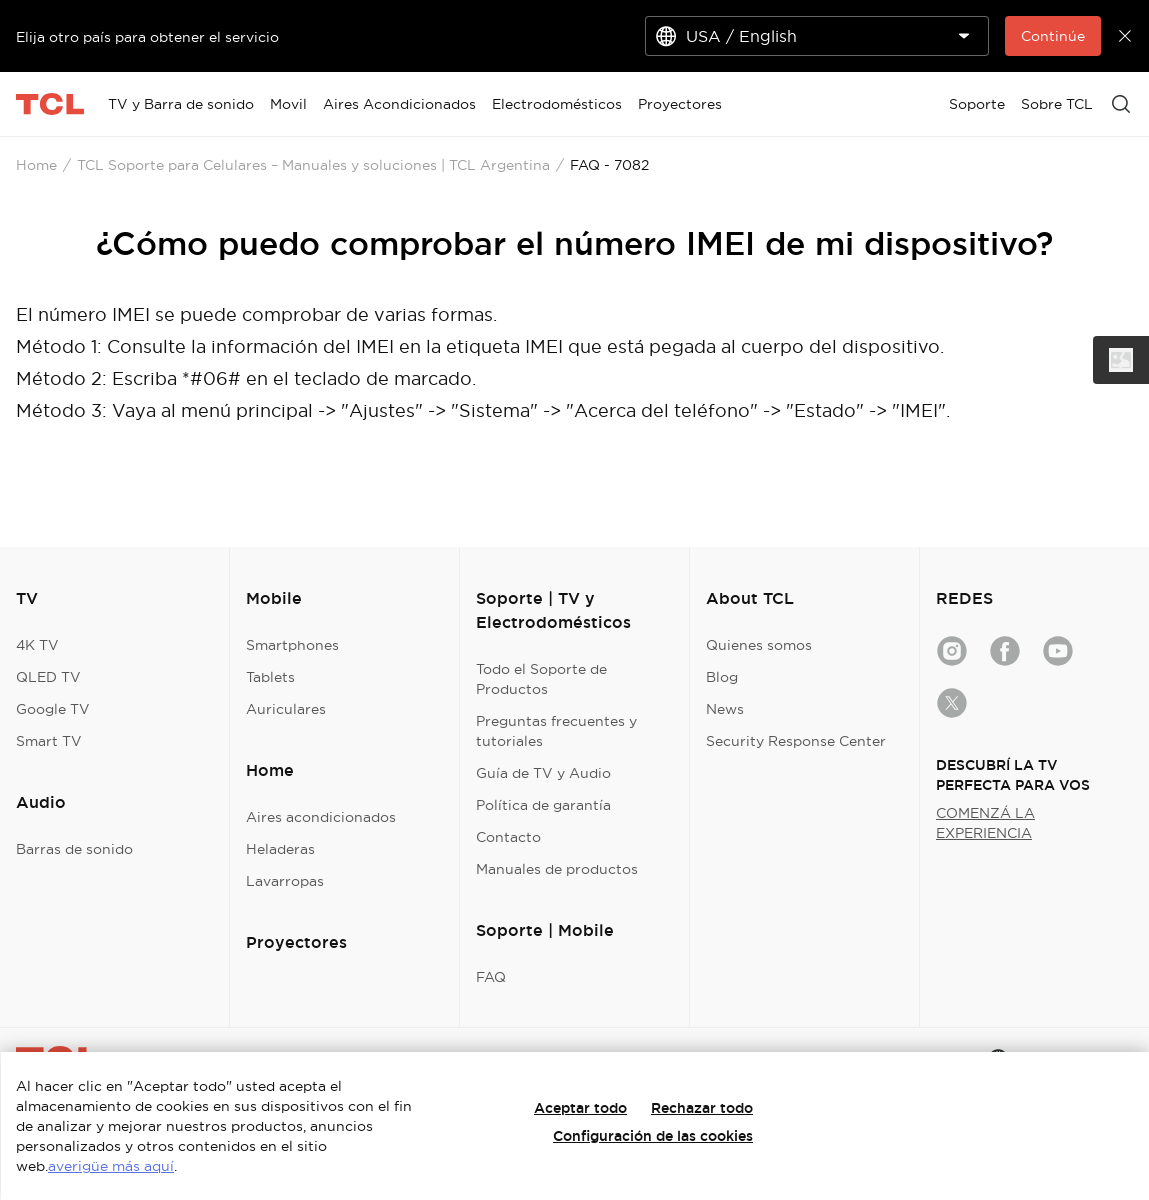  Describe the element at coordinates (759, 645) in the screenshot. I see `Quienes somos` at that location.